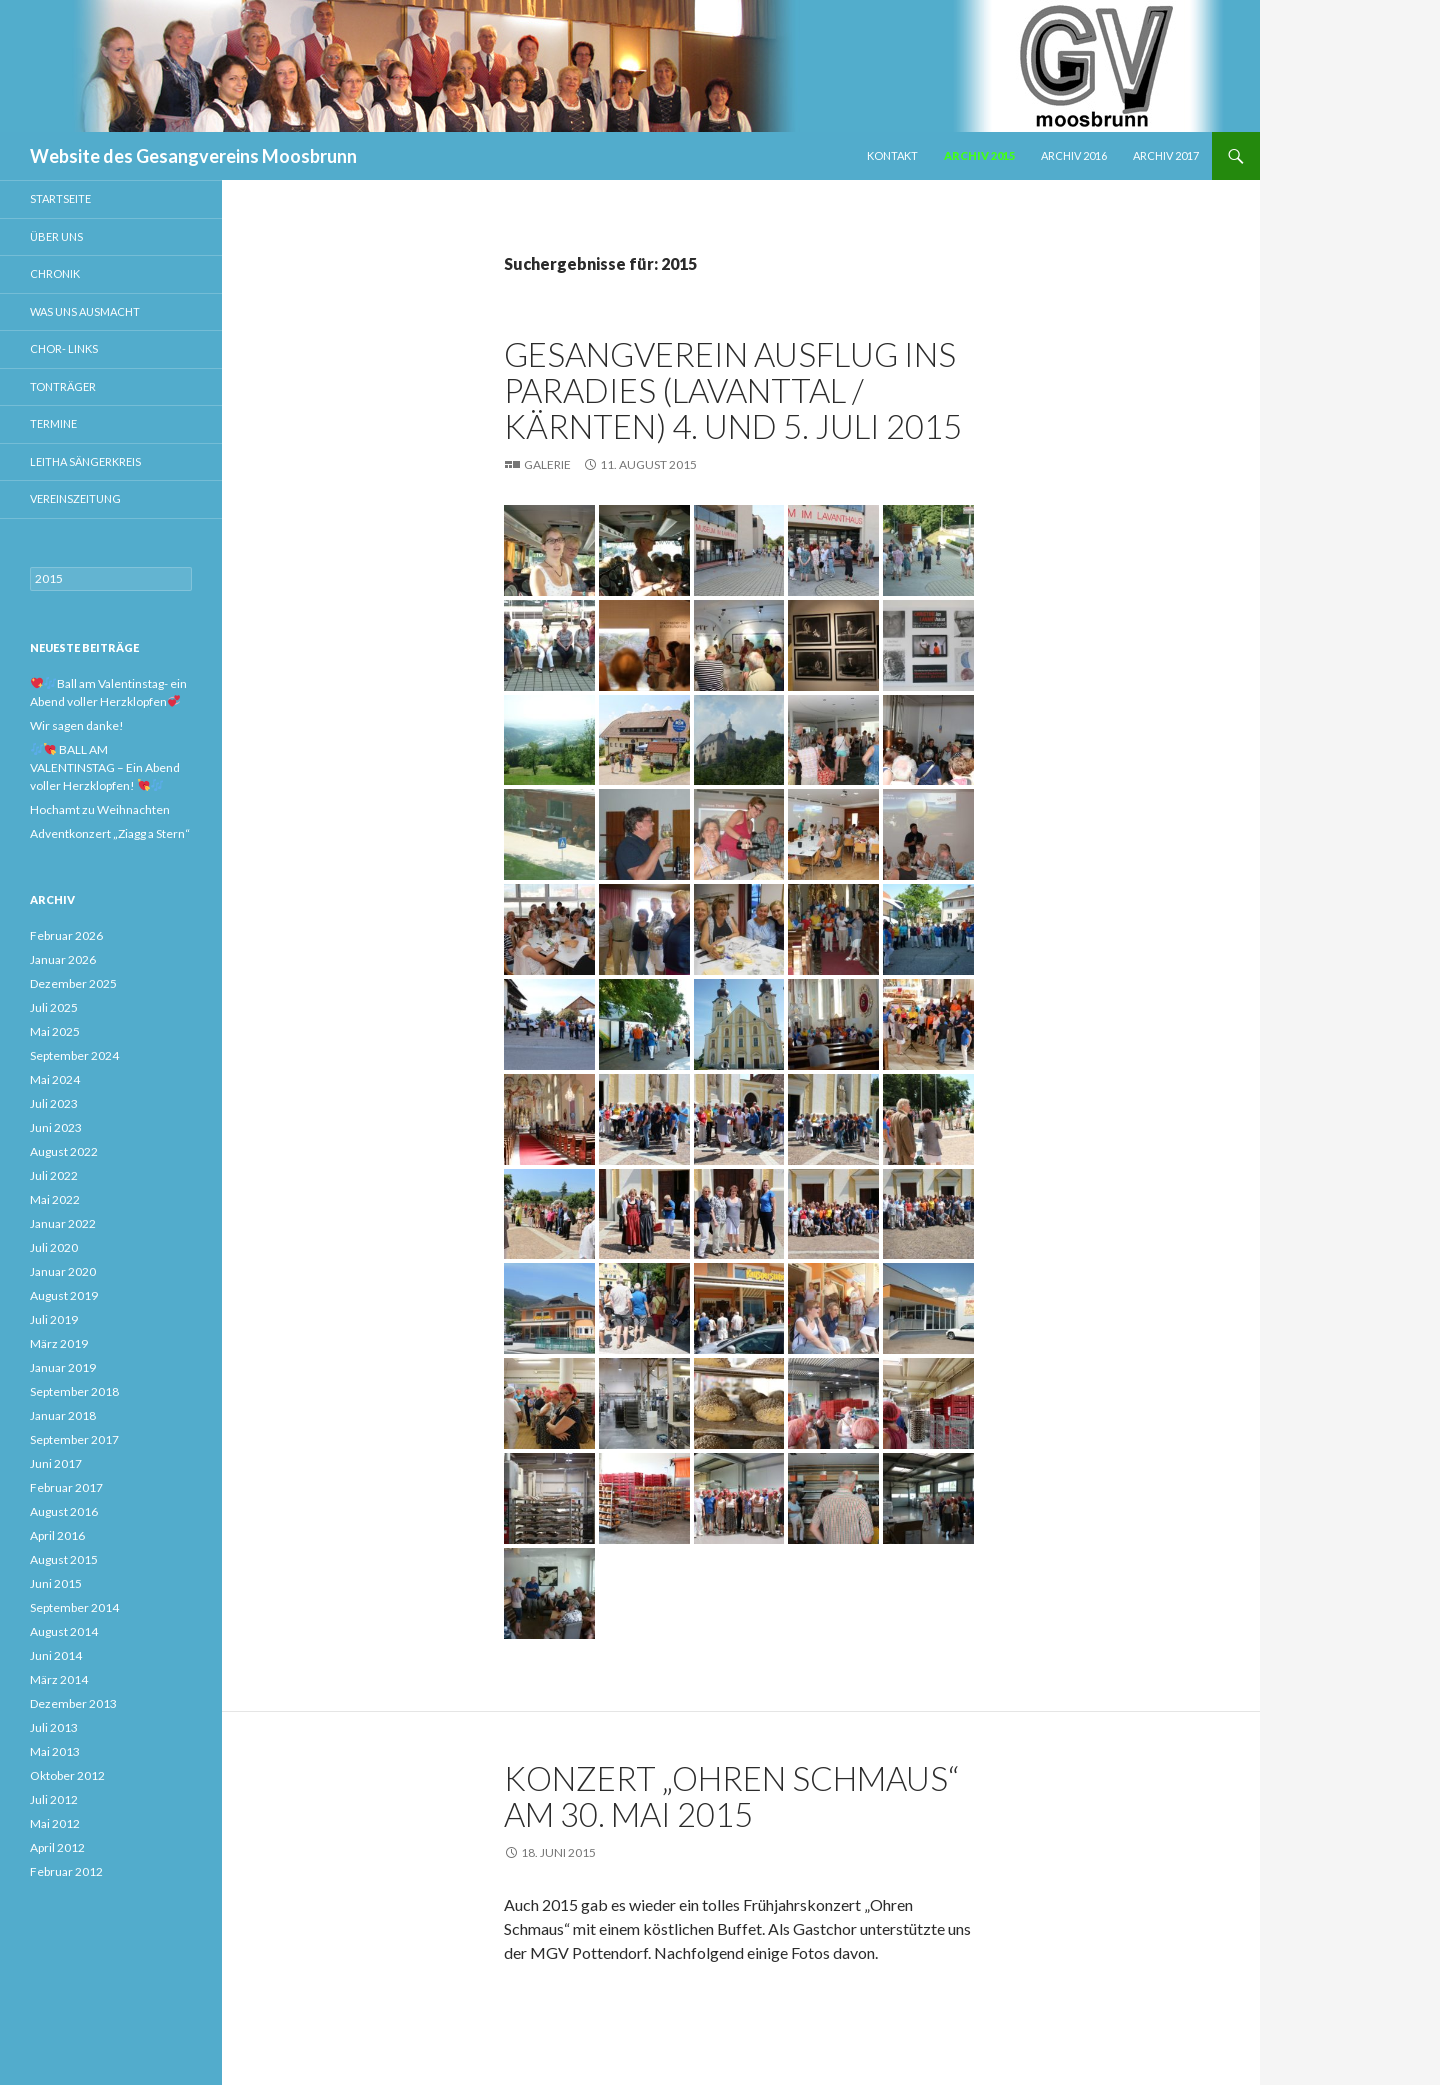 Image resolution: width=1440 pixels, height=2085 pixels. What do you see at coordinates (54, 1727) in the screenshot?
I see `Juli 2013` at bounding box center [54, 1727].